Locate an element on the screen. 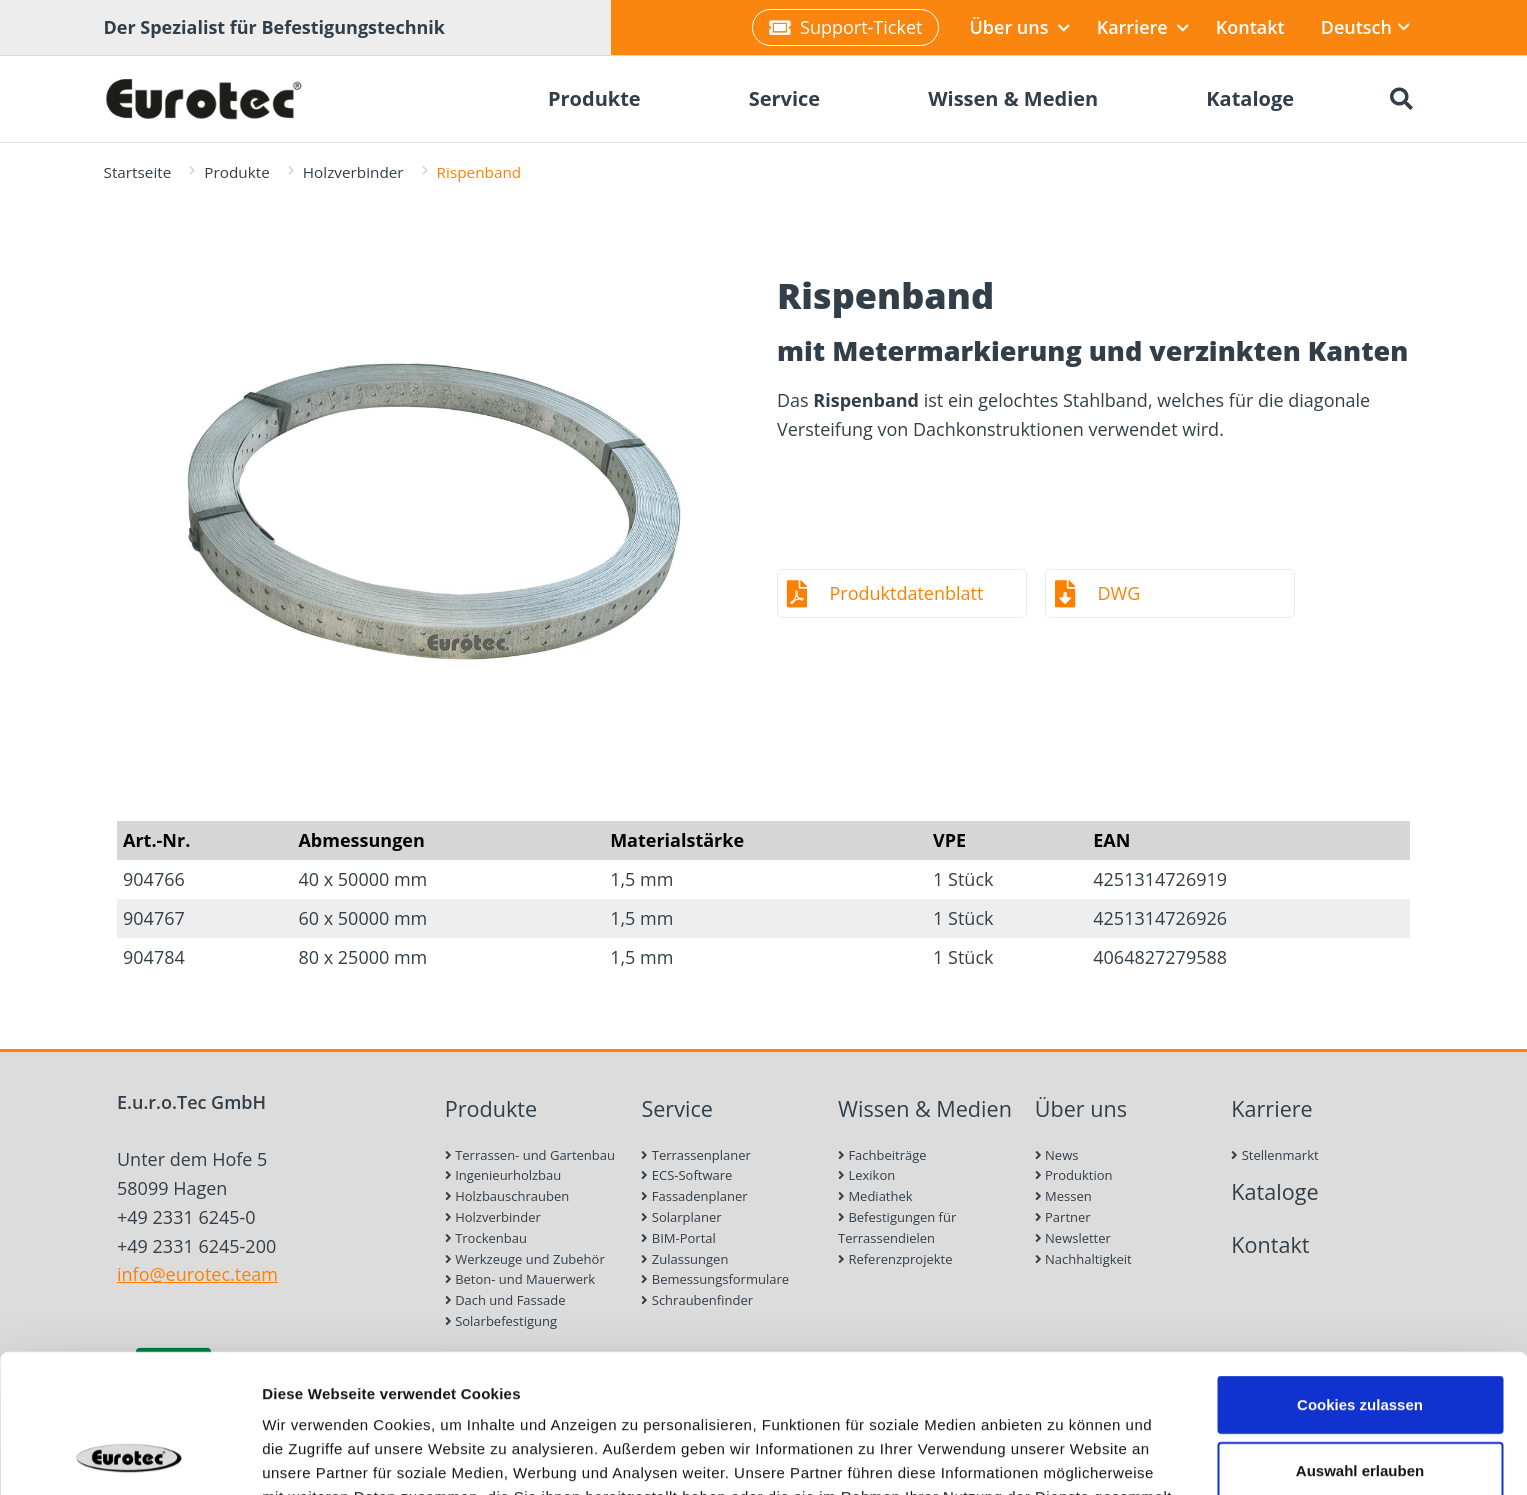 This screenshot has width=1527, height=1495. Kataloge [menuitem] is located at coordinates (1250, 98).